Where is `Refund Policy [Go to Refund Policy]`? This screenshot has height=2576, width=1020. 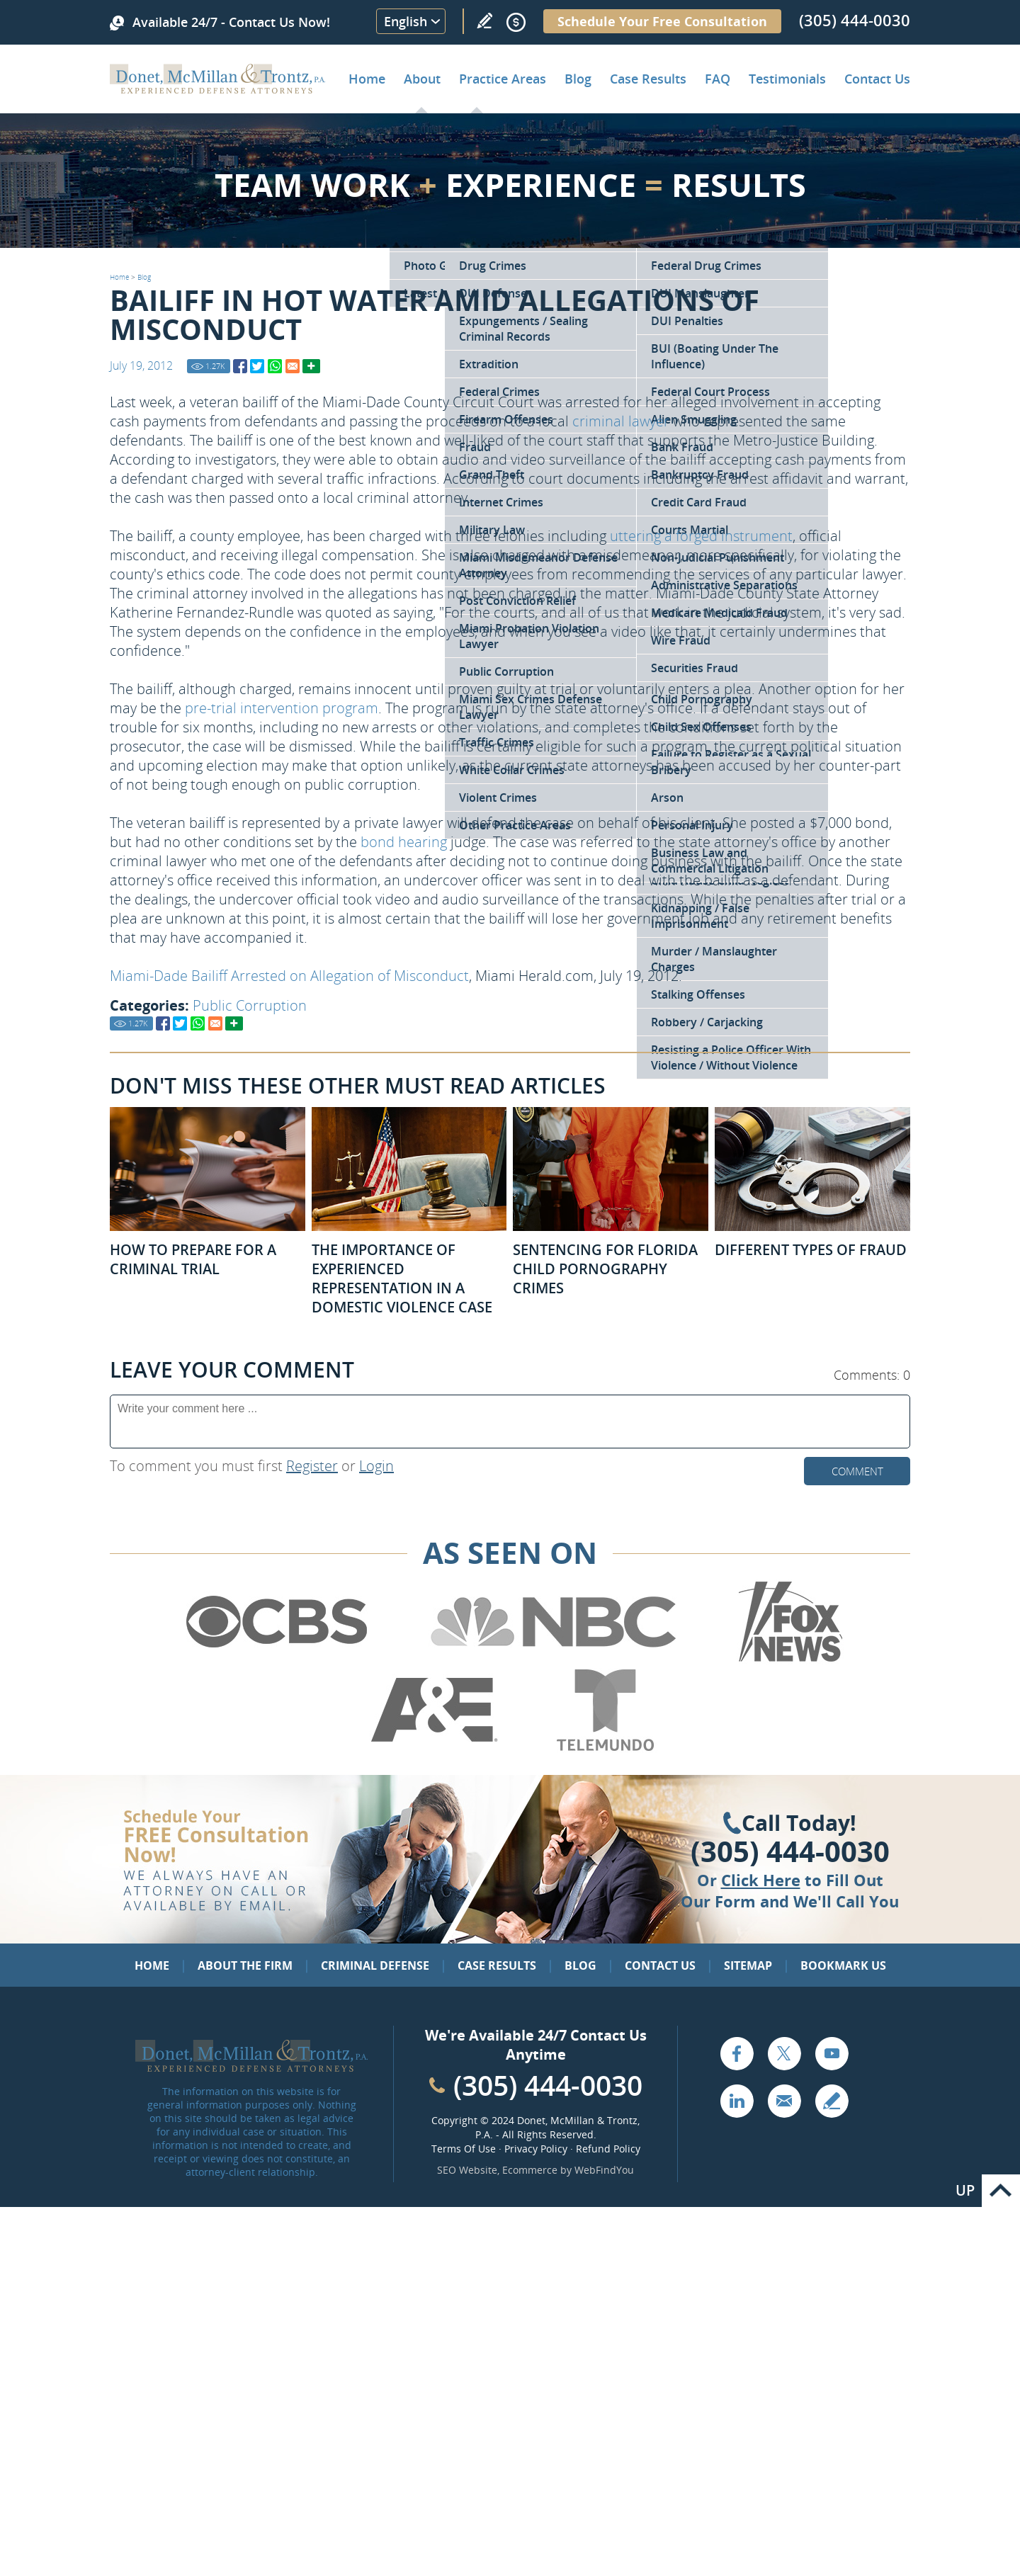 Refund Policy [Go to Refund Policy] is located at coordinates (608, 2148).